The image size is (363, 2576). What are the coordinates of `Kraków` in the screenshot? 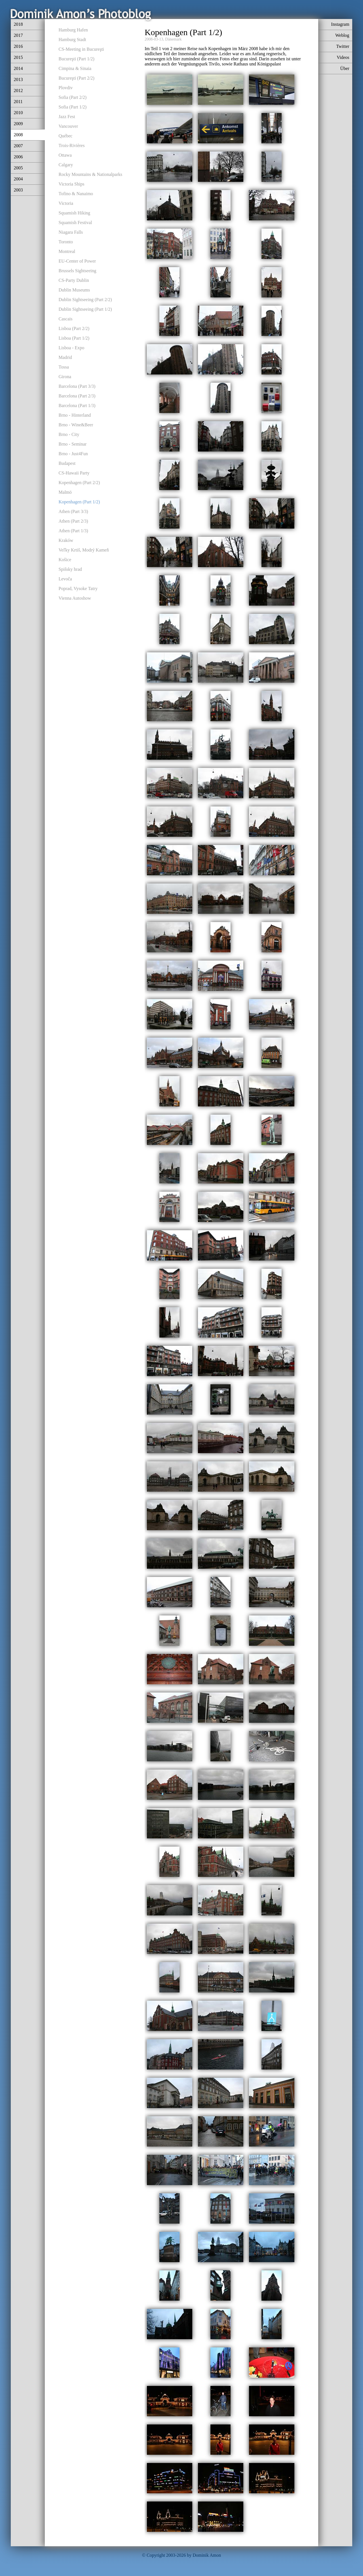 It's located at (66, 540).